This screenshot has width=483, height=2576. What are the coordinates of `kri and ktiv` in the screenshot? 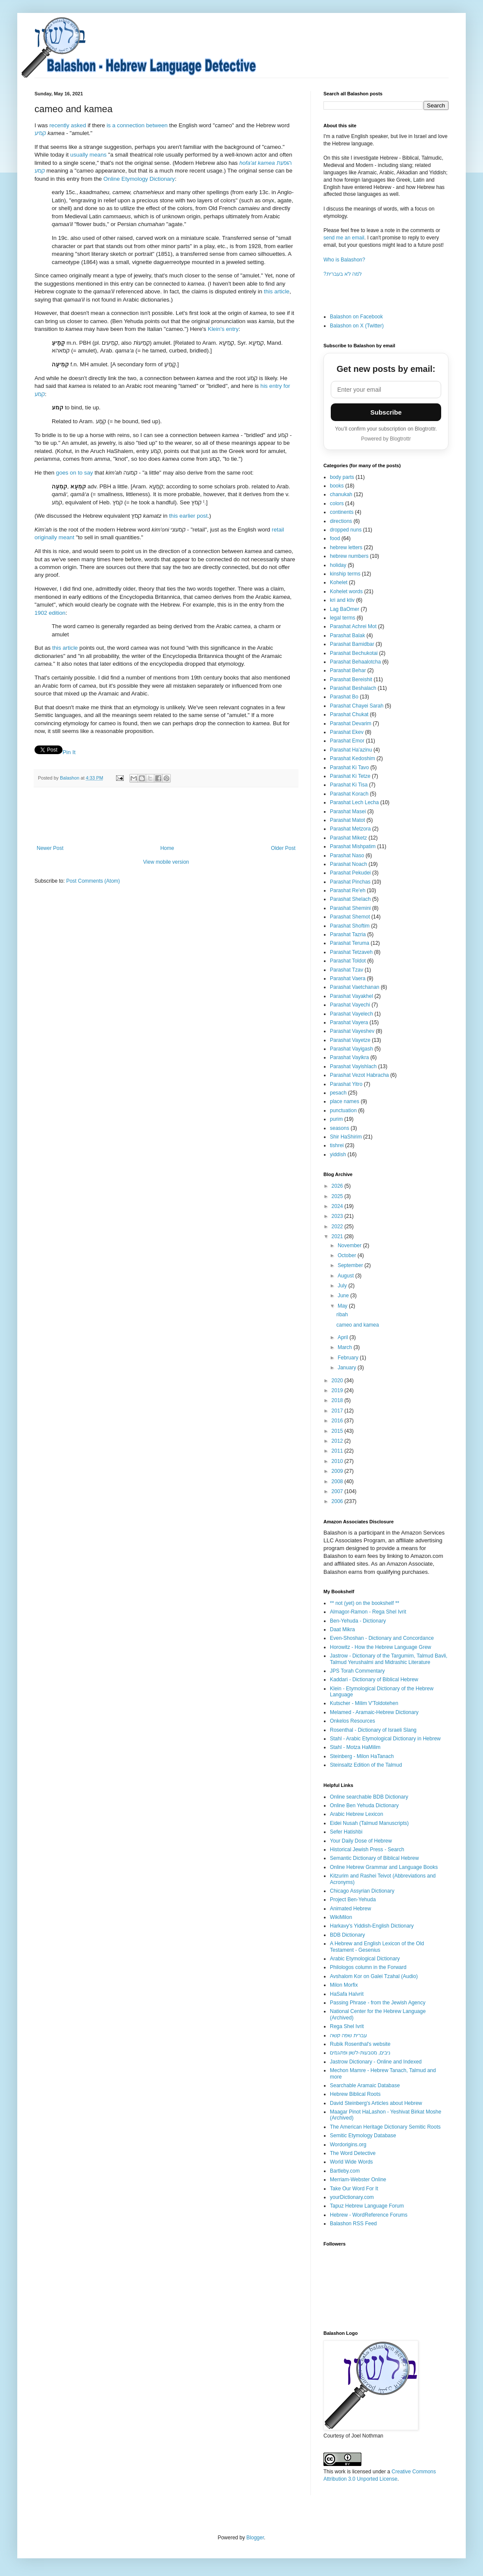 It's located at (342, 600).